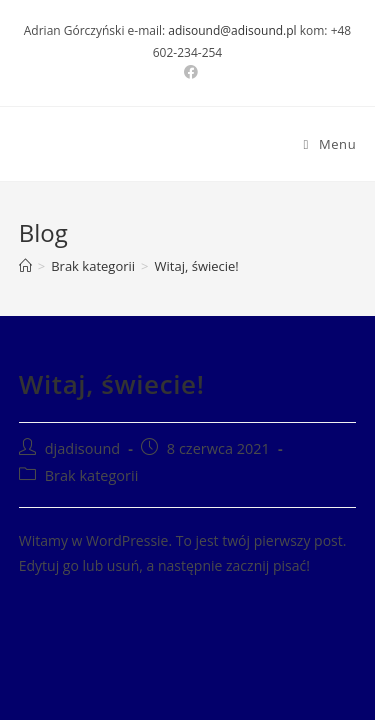  What do you see at coordinates (232, 30) in the screenshot?
I see `adisound@adisound.pl` at bounding box center [232, 30].